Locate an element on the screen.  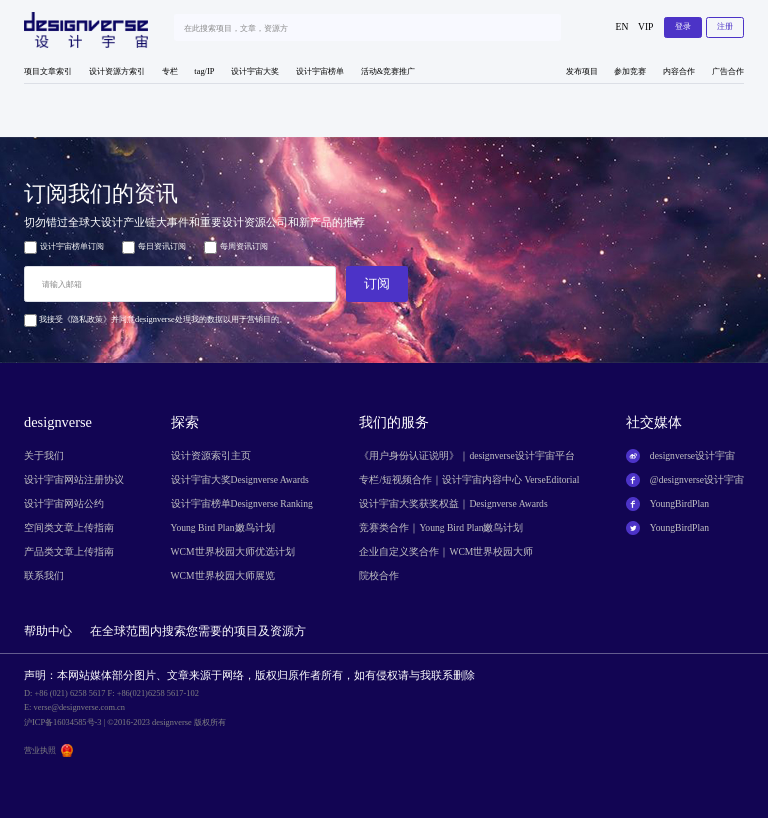
Young Bird Plan嫩鸟计划 is located at coordinates (223, 527).